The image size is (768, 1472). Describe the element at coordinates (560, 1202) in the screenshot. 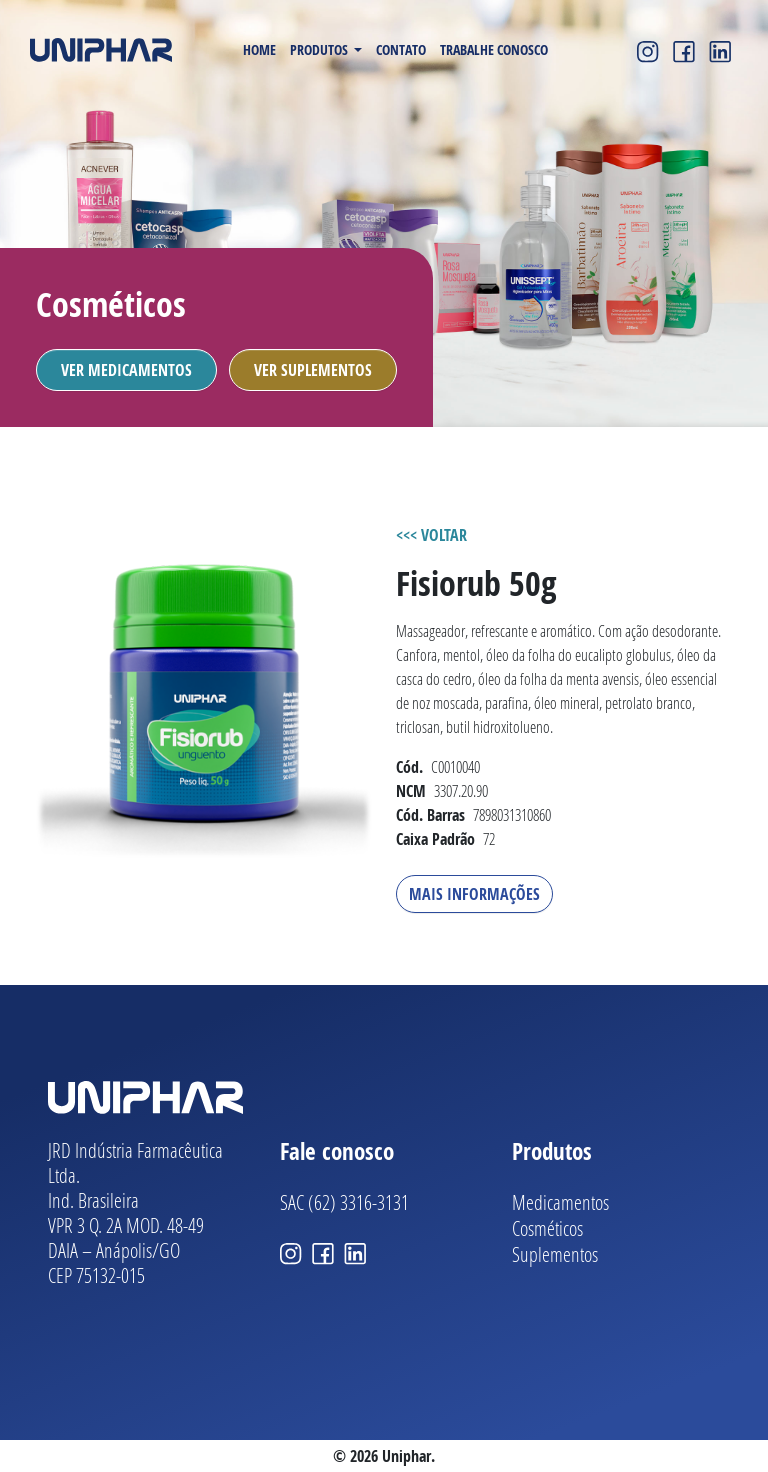

I see `Medicamentos` at that location.